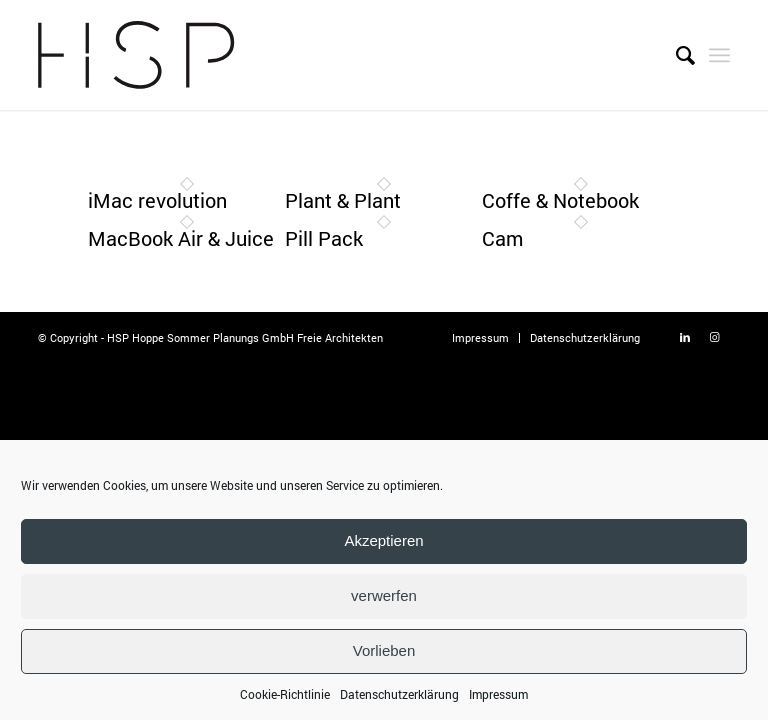 The width and height of the screenshot is (768, 720). What do you see at coordinates (502, 238) in the screenshot?
I see `Cam` at bounding box center [502, 238].